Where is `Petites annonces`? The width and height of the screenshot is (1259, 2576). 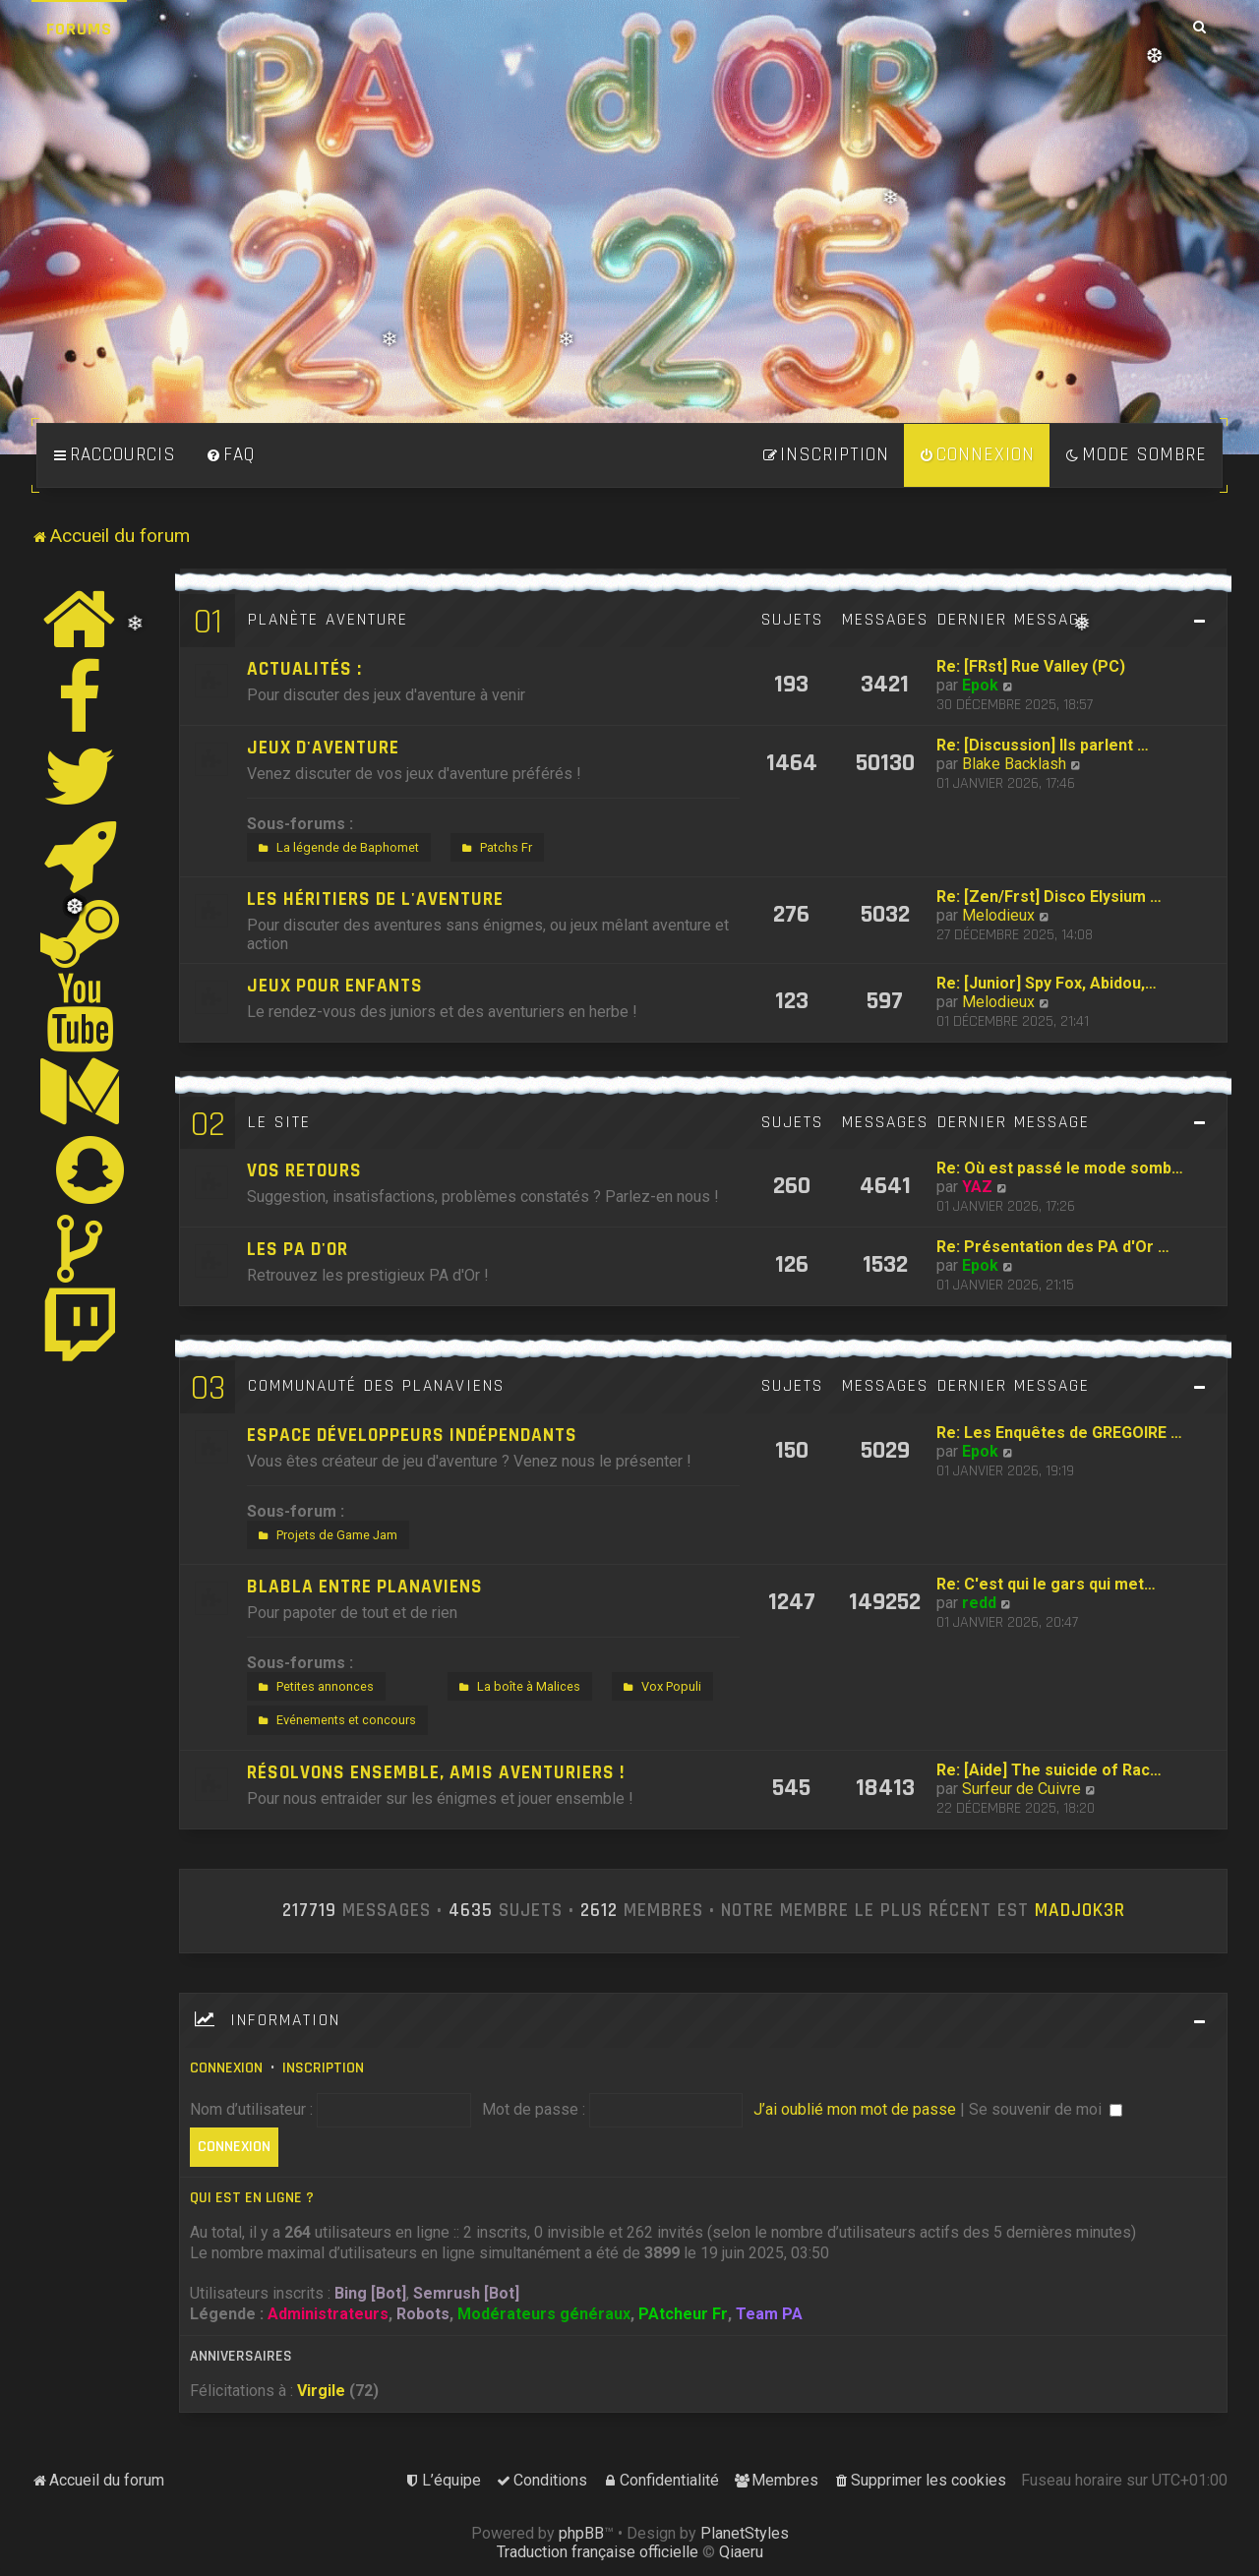
Petites annonces is located at coordinates (314, 1687).